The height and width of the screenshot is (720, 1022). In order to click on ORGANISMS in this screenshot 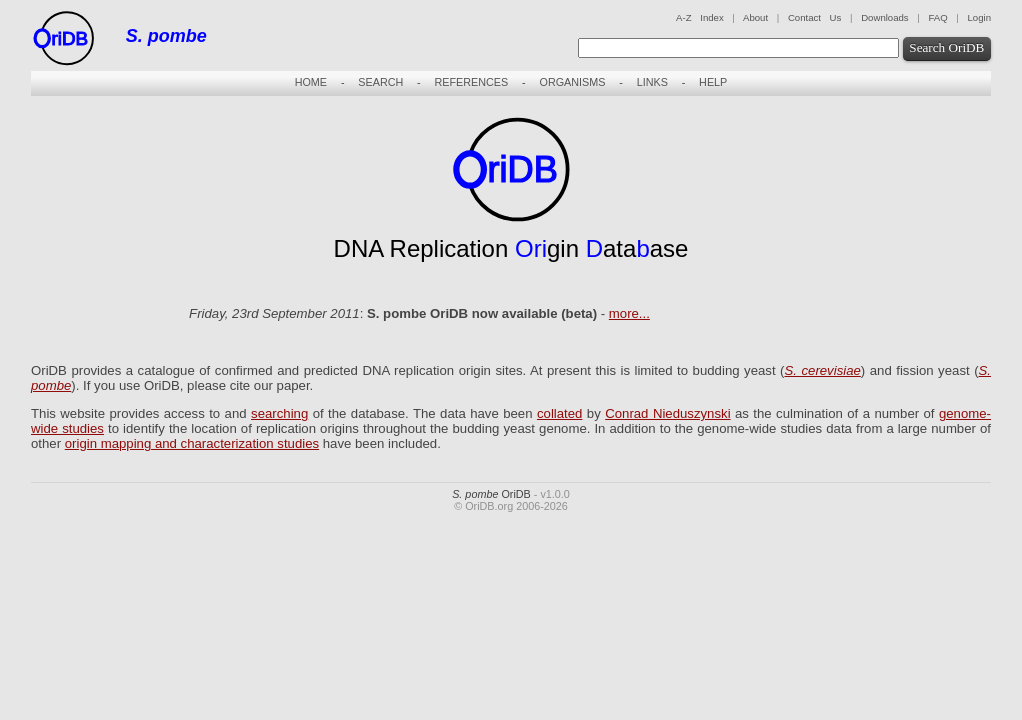, I will do `click(572, 82)`.